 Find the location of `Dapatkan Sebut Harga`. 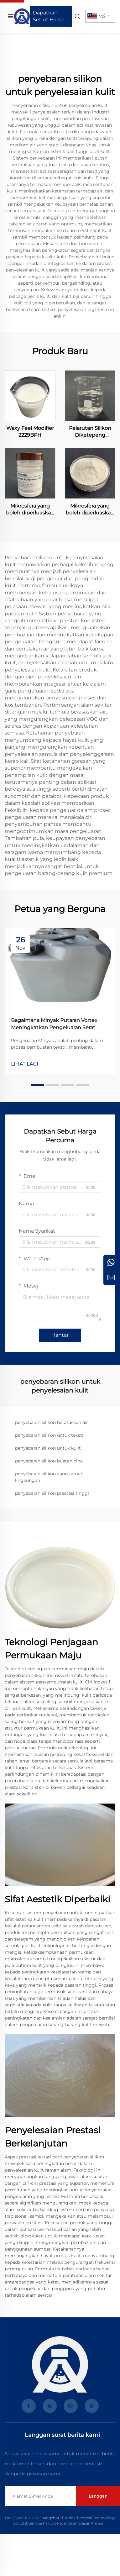

Dapatkan Sebut Harga is located at coordinates (49, 16).